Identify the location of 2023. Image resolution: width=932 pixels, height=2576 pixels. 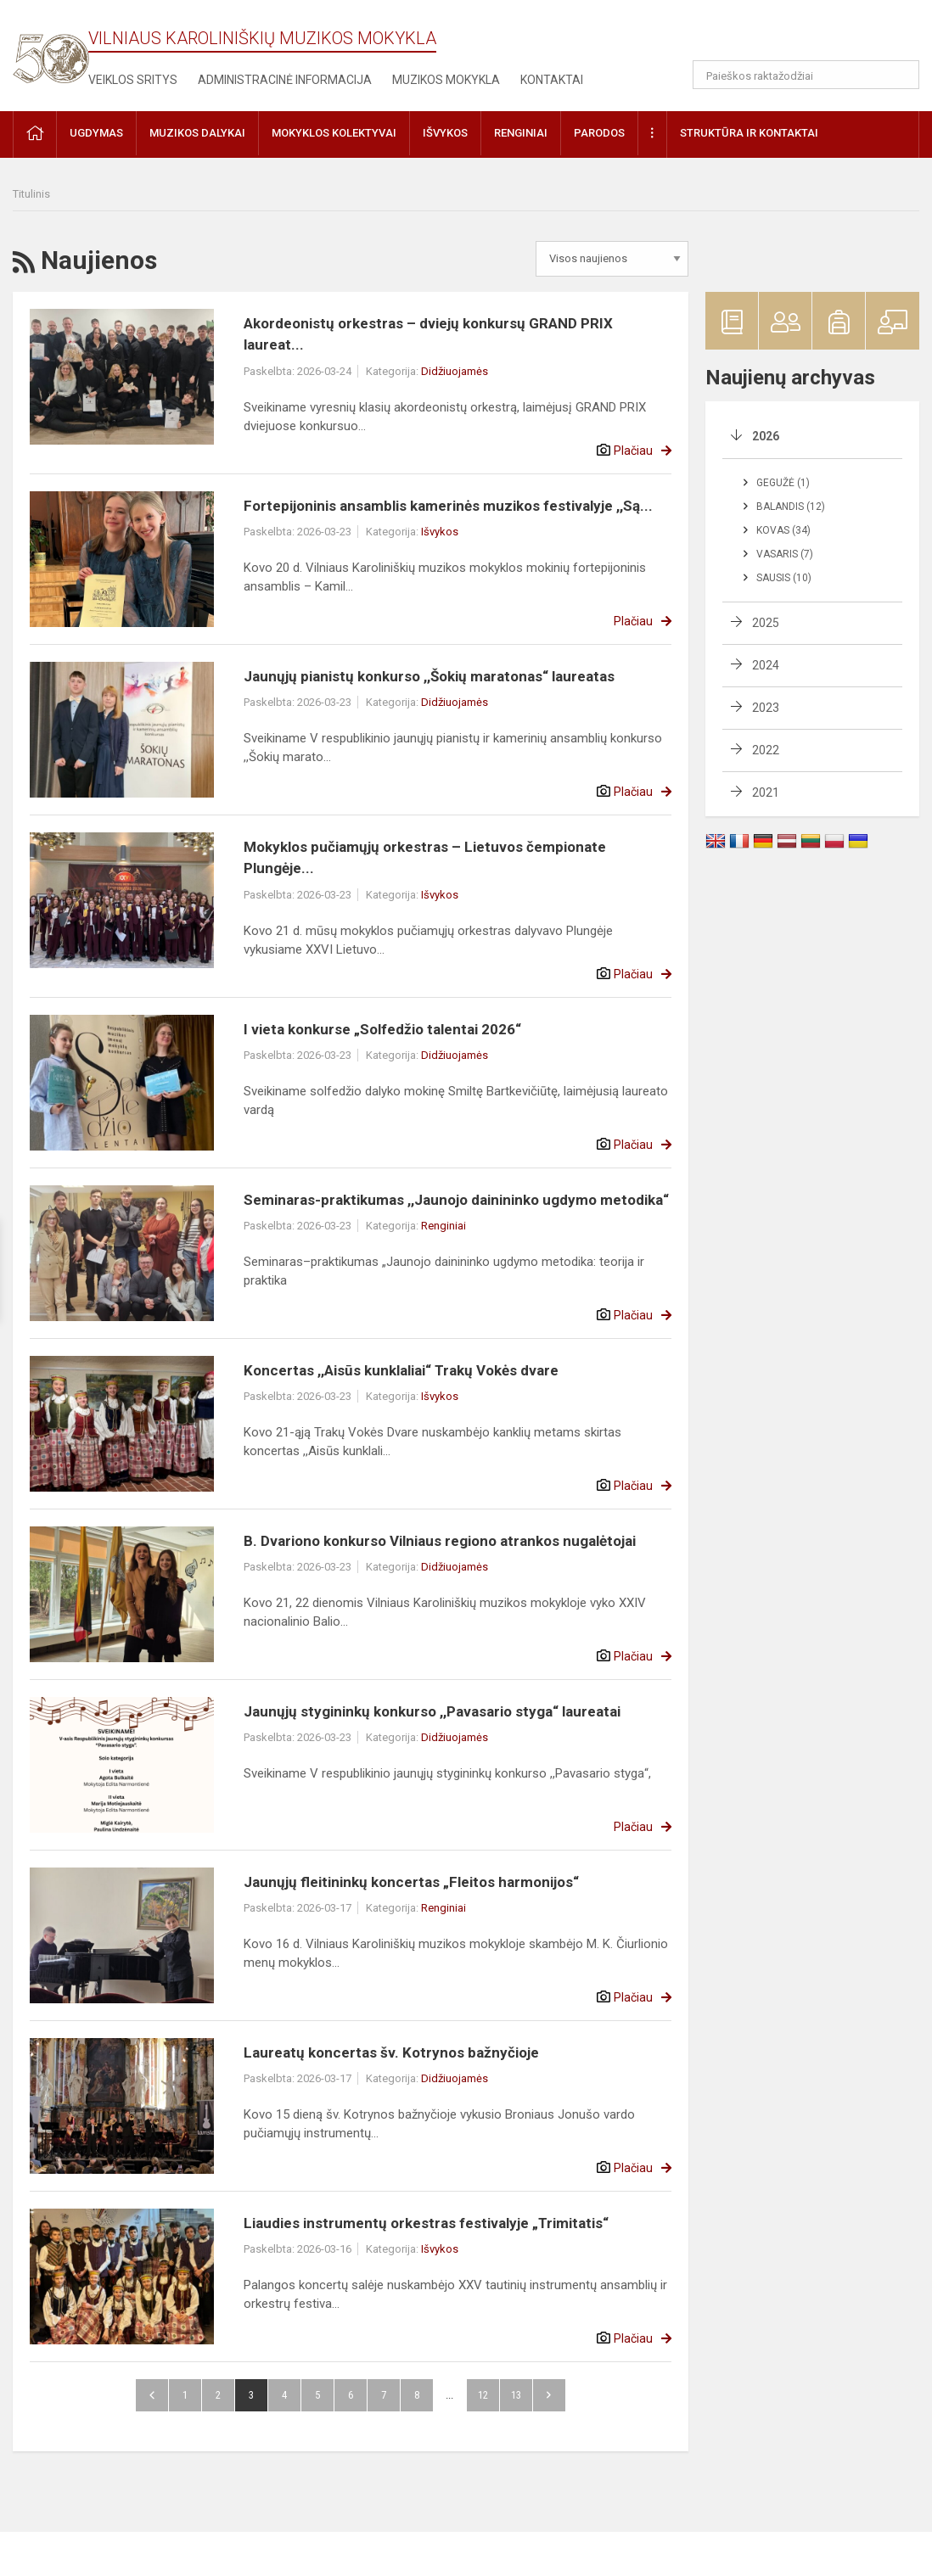
(765, 707).